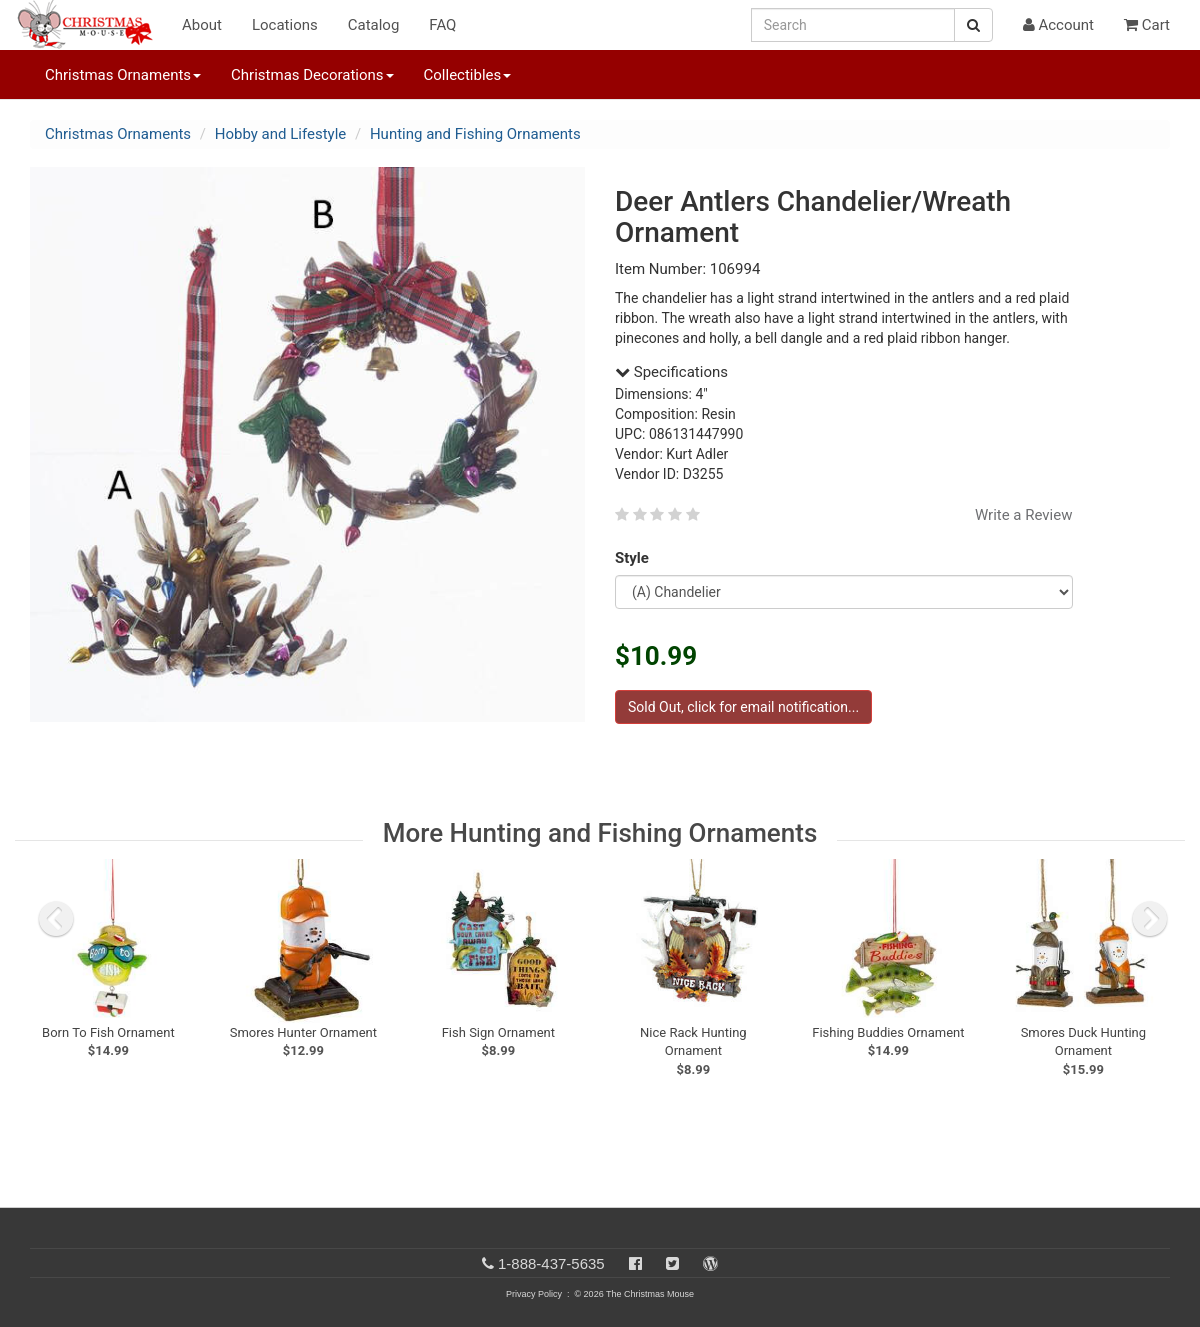  What do you see at coordinates (285, 25) in the screenshot?
I see `Locations` at bounding box center [285, 25].